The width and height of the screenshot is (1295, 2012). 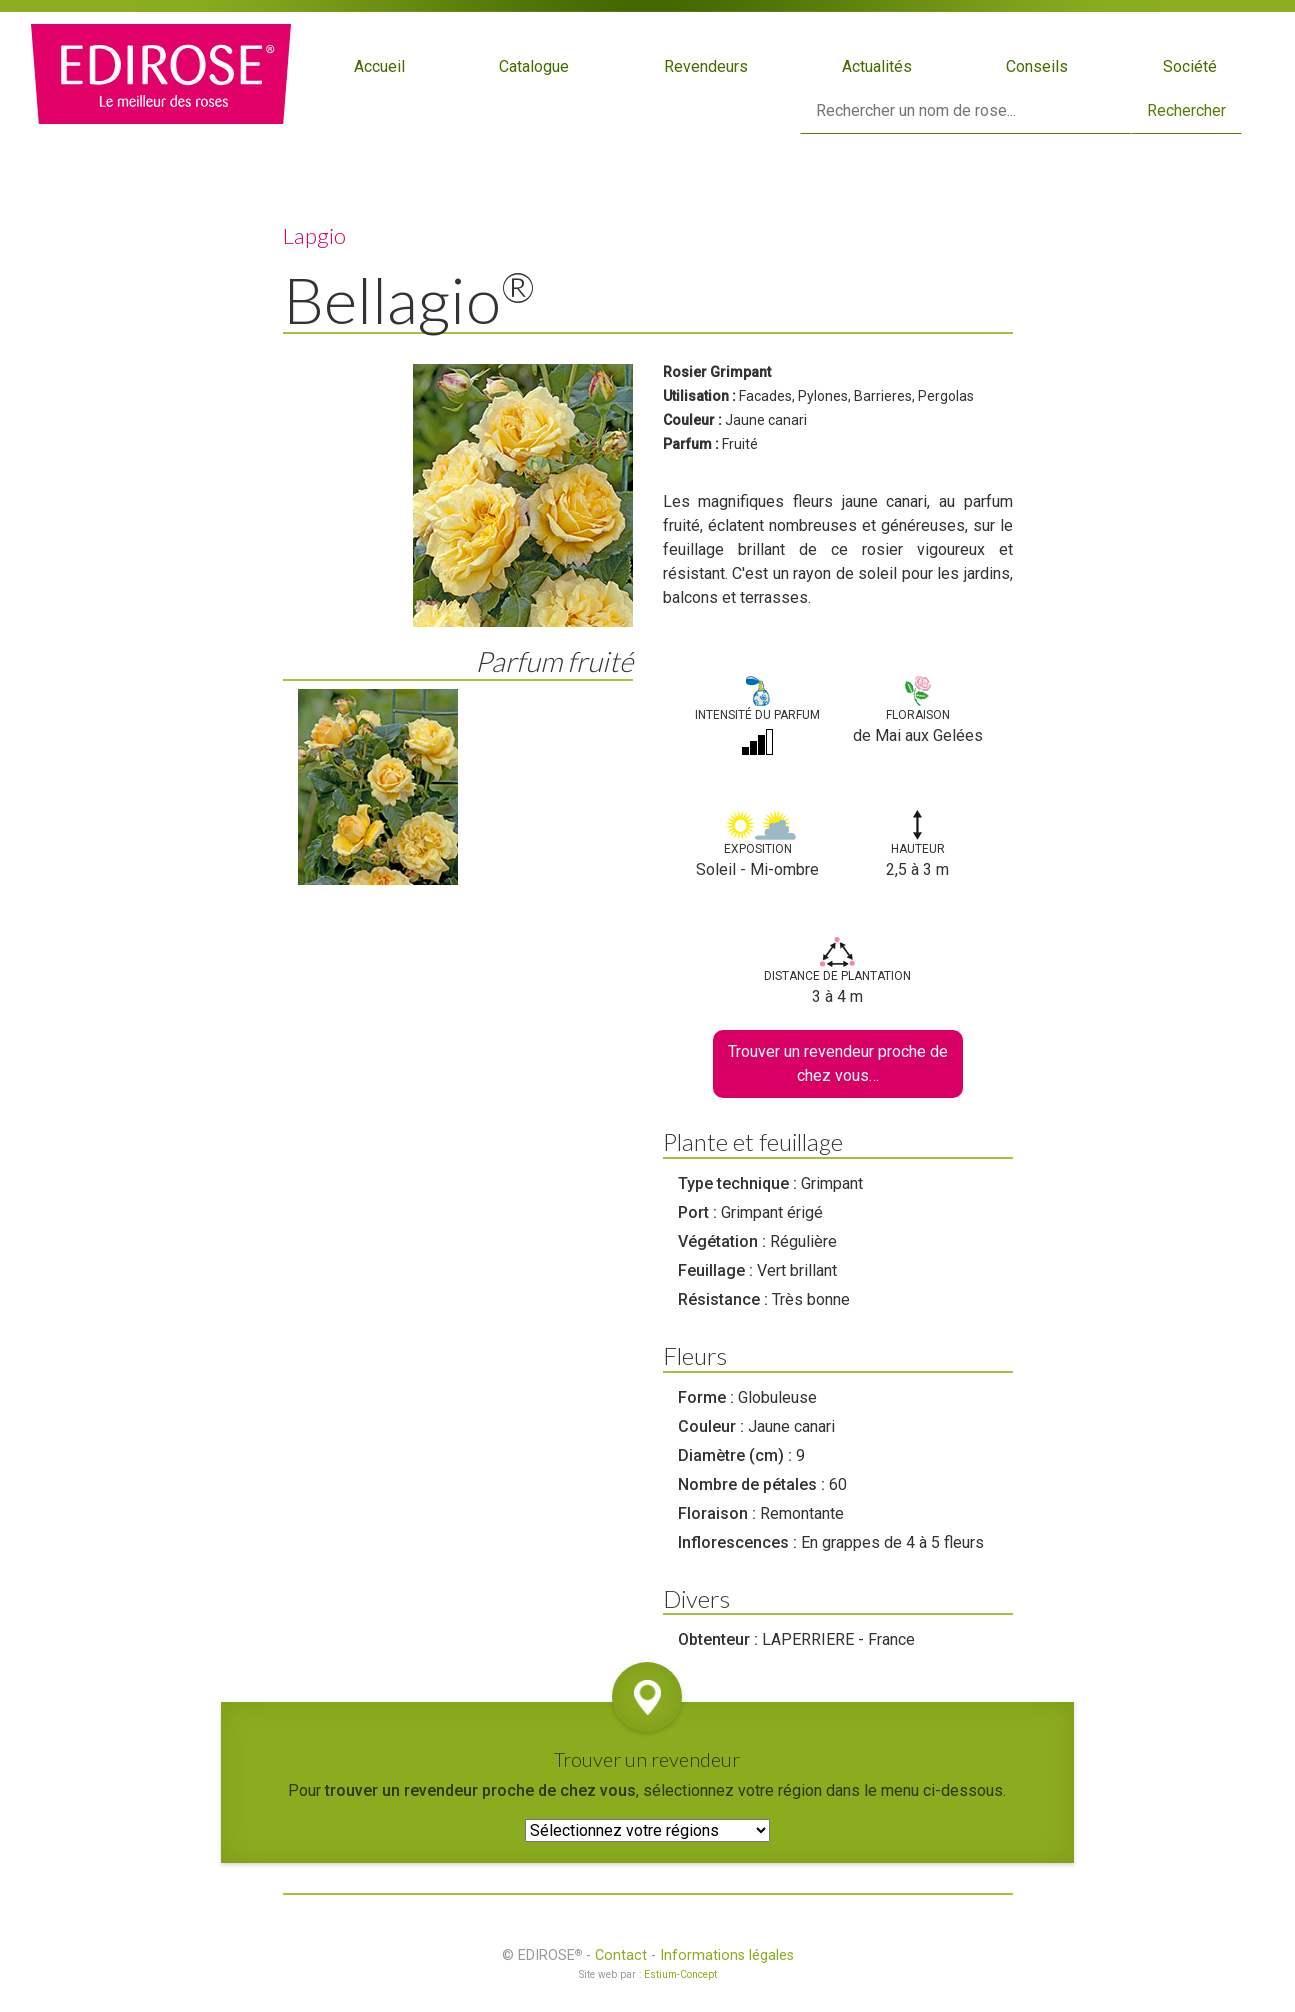 What do you see at coordinates (680, 1974) in the screenshot?
I see `Estium-Concept` at bounding box center [680, 1974].